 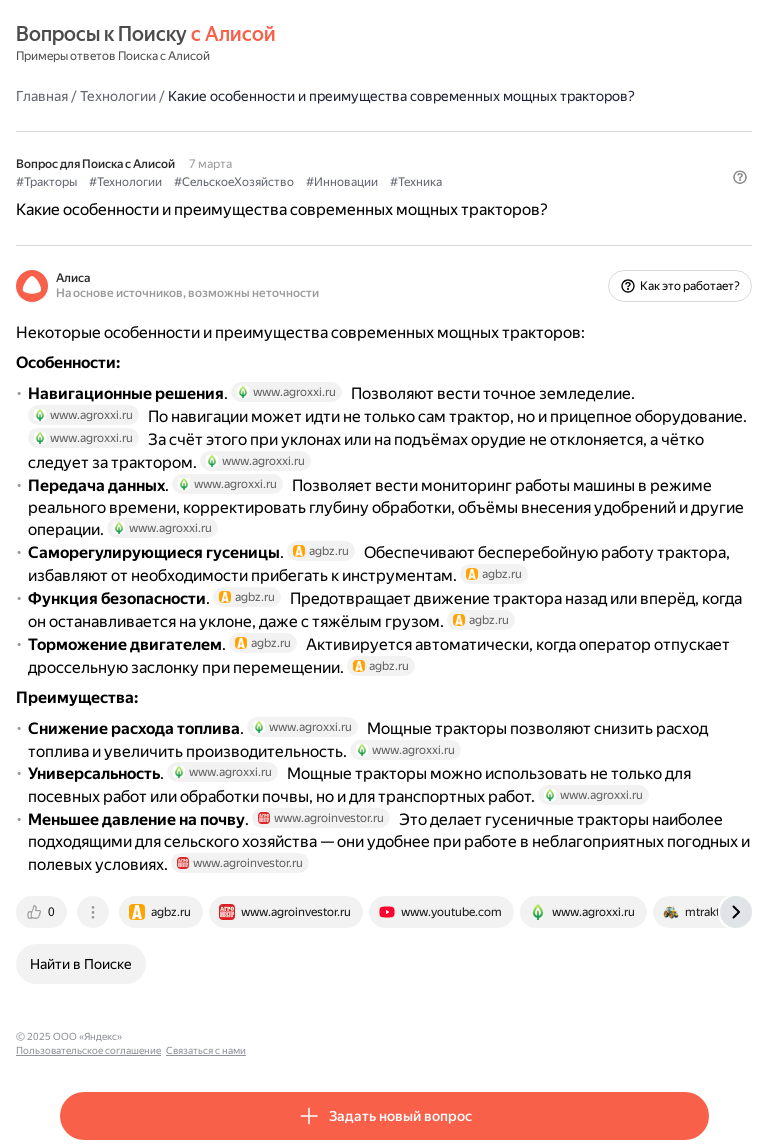 What do you see at coordinates (118, 96) in the screenshot?
I see `Технологии` at bounding box center [118, 96].